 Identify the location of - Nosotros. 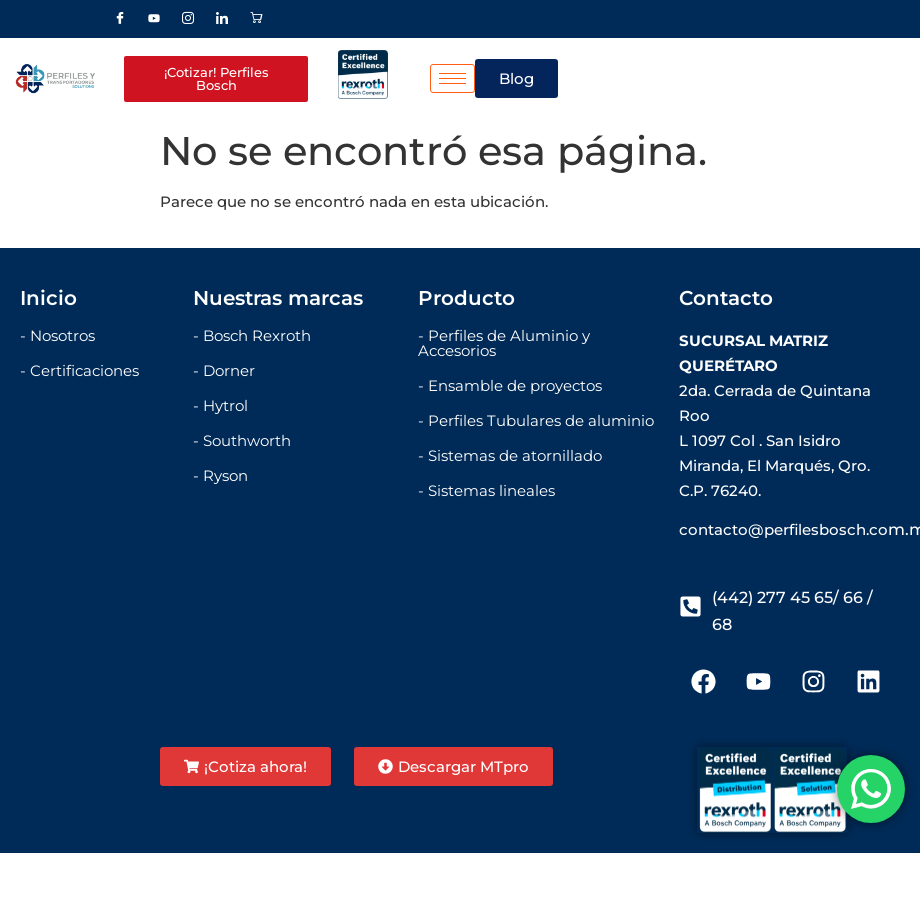
(57, 335).